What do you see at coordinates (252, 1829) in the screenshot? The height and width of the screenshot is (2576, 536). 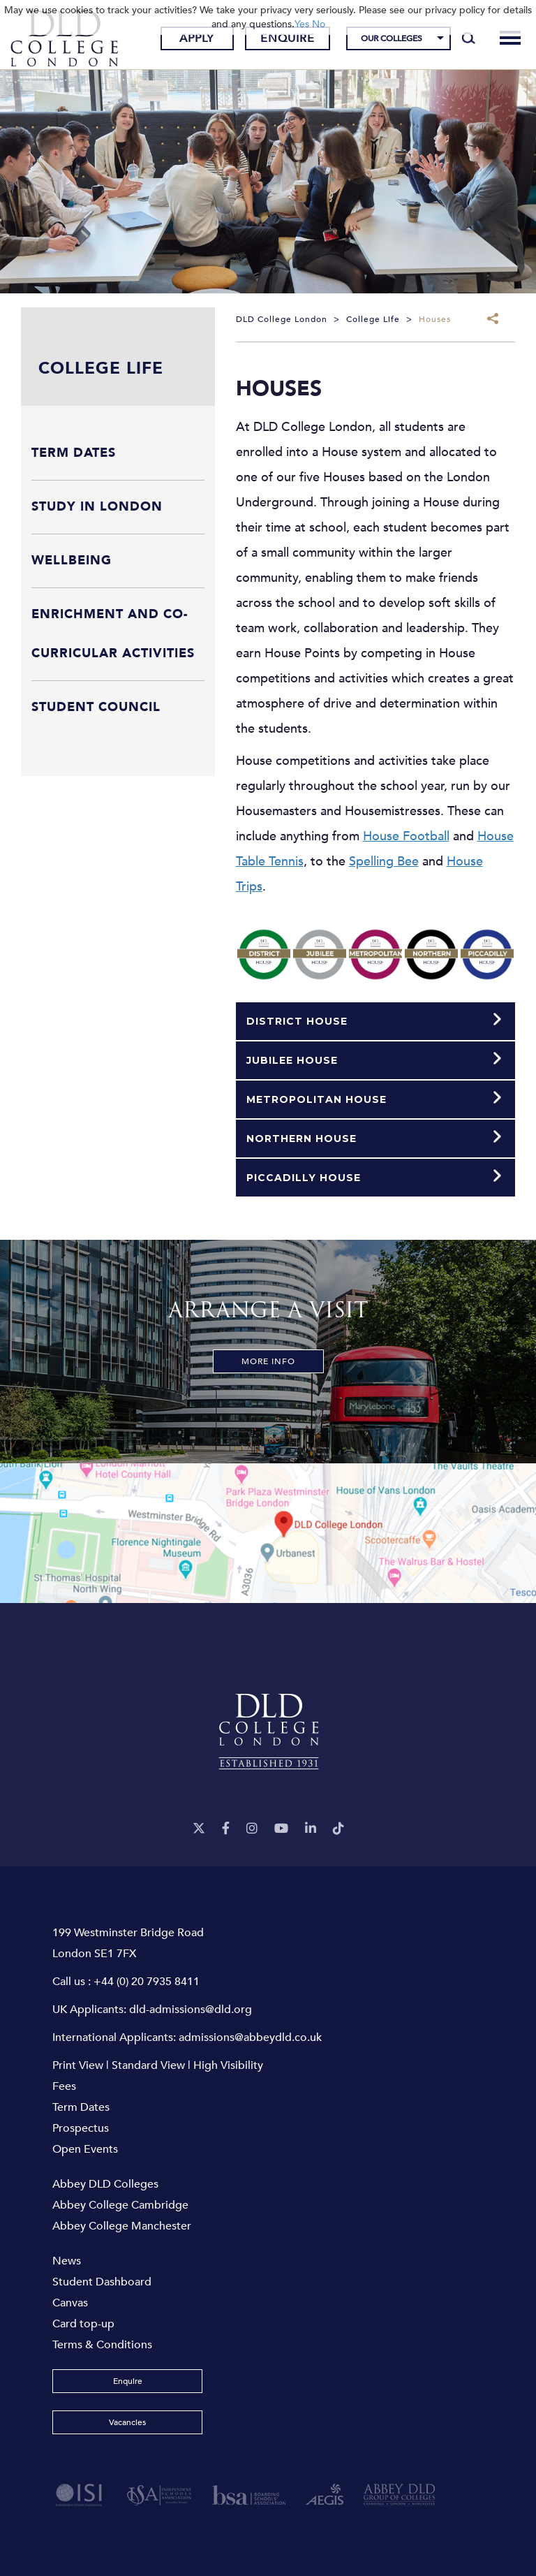 I see `[Instagram]` at bounding box center [252, 1829].